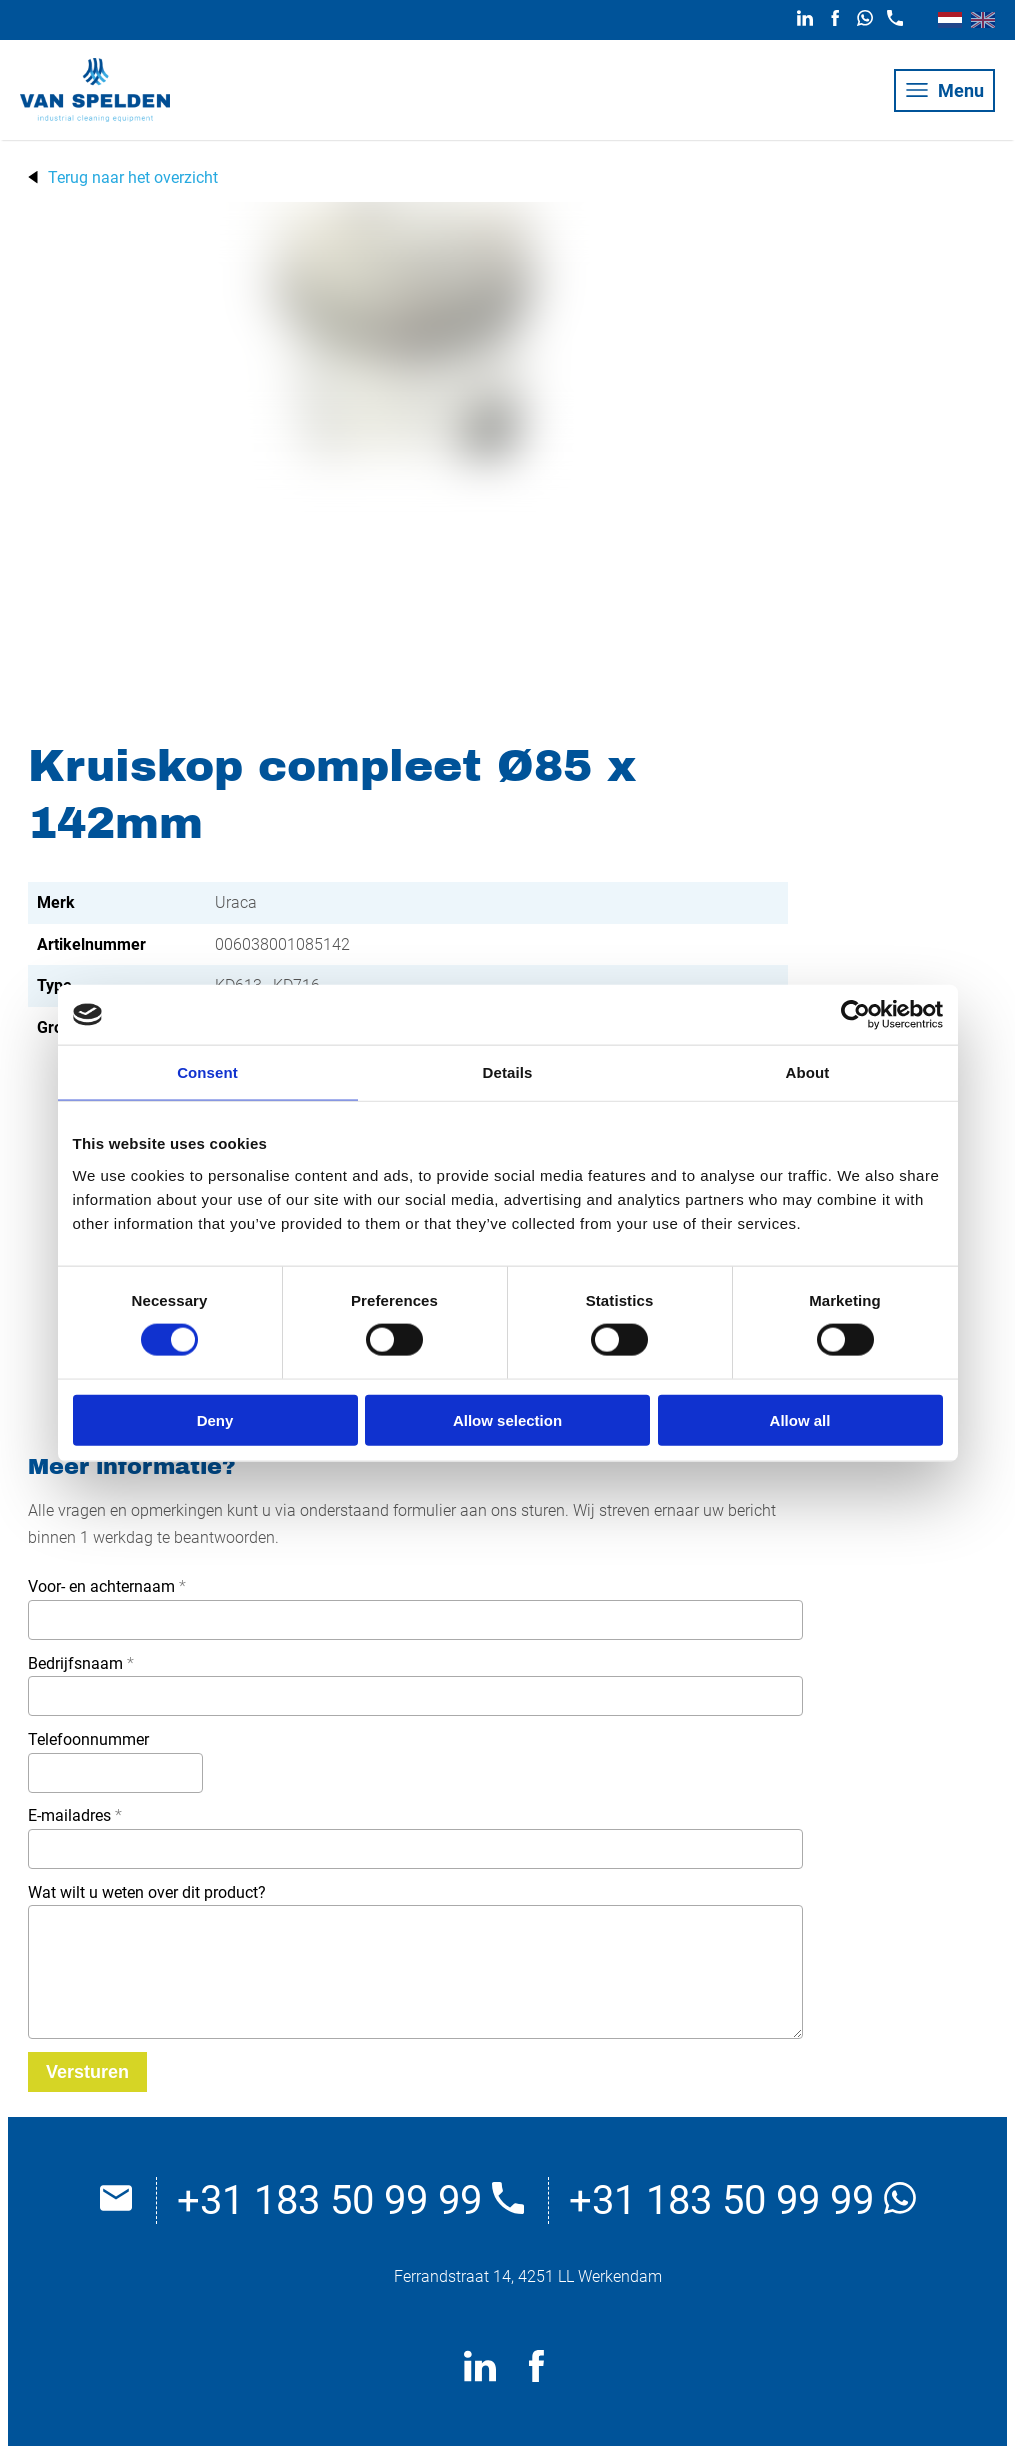 The width and height of the screenshot is (1015, 2446). Describe the element at coordinates (207, 1072) in the screenshot. I see `Consent [tab]` at that location.